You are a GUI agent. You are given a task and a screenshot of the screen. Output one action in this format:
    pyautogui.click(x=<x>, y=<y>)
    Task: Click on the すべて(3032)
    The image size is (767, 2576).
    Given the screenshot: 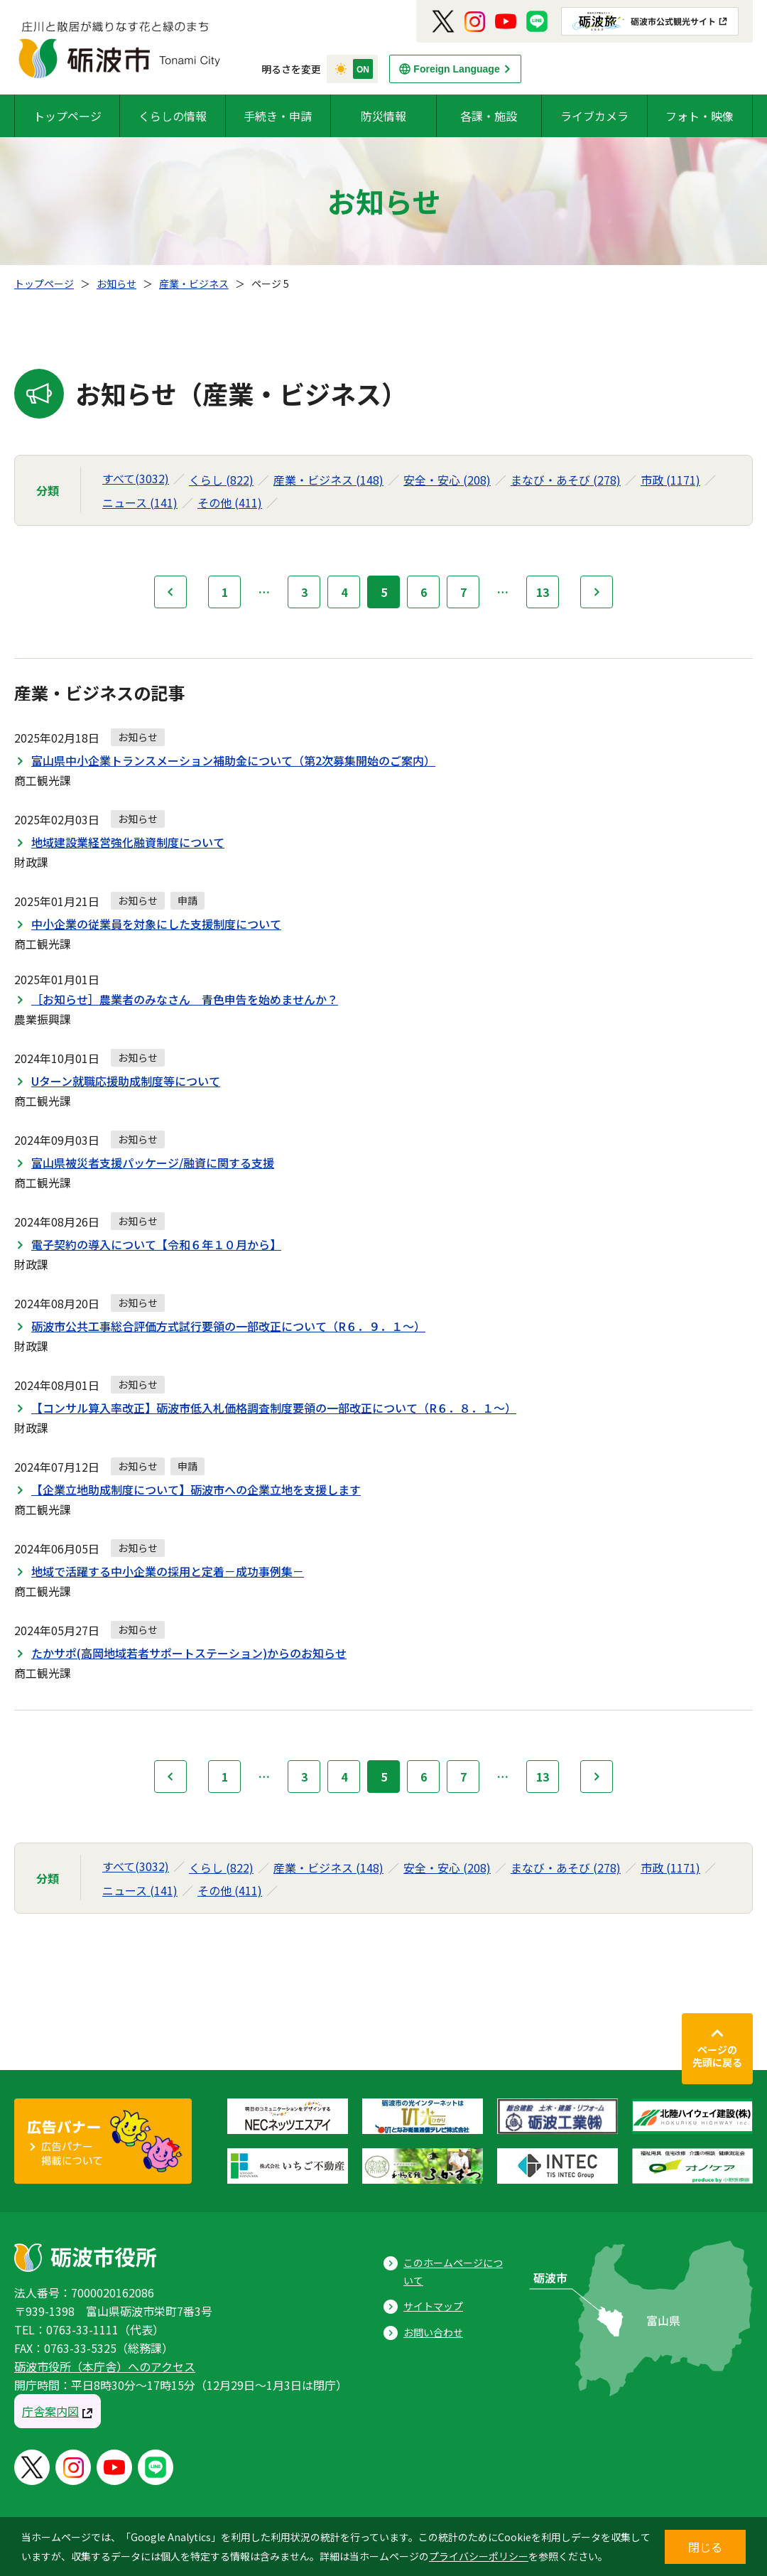 What is the action you would take?
    pyautogui.click(x=135, y=478)
    